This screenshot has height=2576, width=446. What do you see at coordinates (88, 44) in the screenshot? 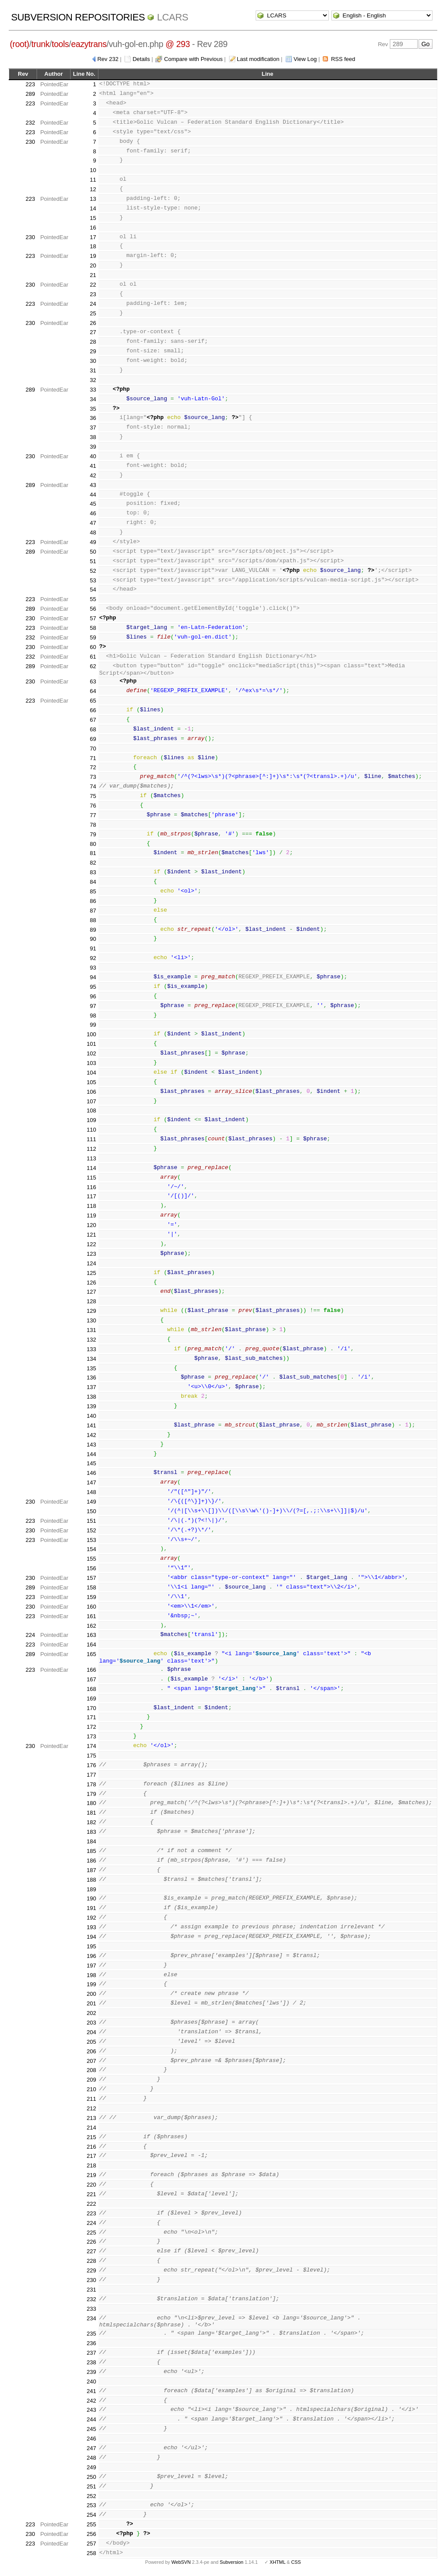
I see `eazytrans` at bounding box center [88, 44].